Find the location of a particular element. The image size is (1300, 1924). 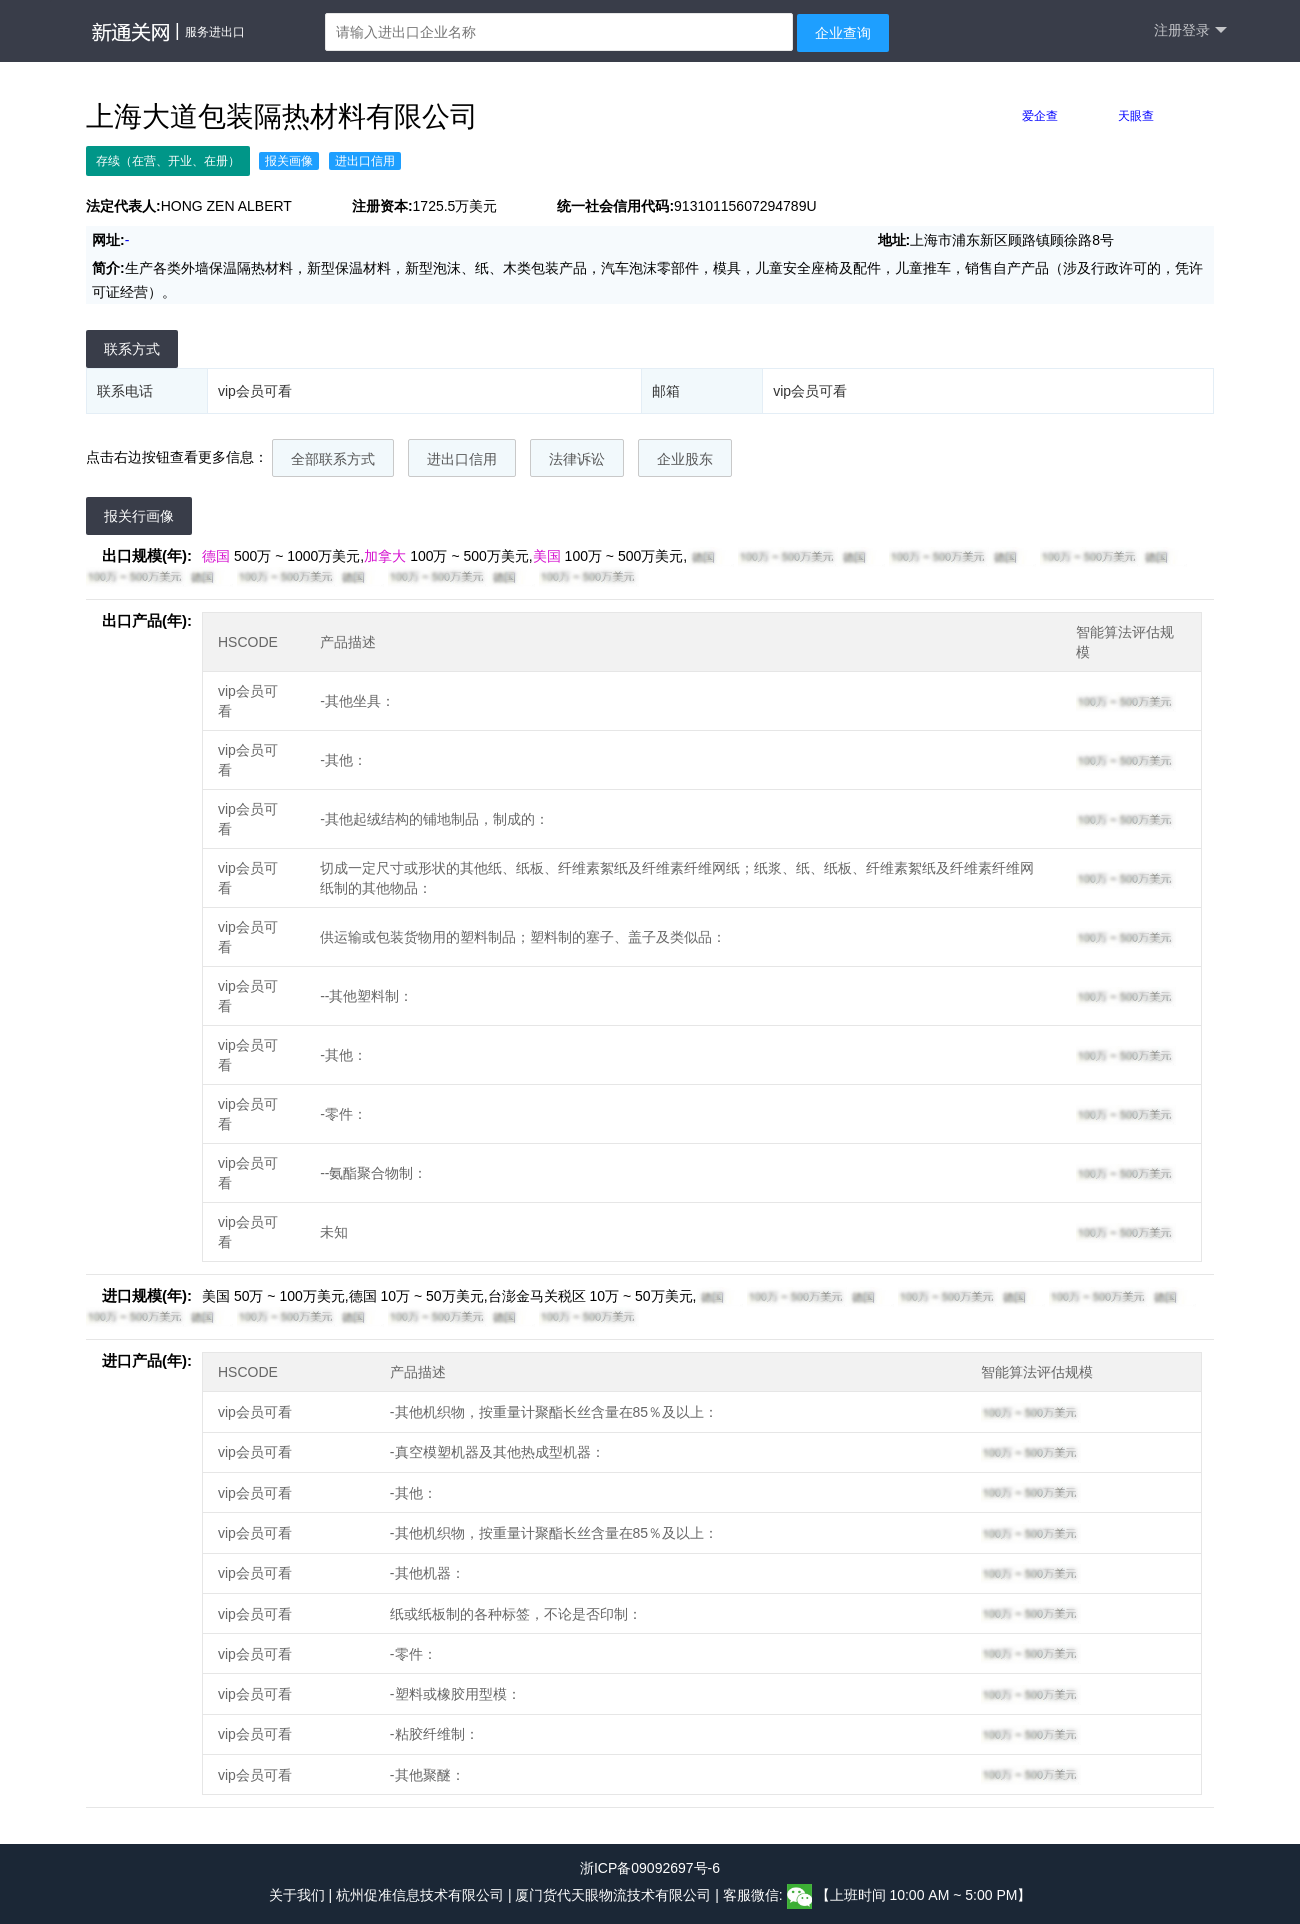

浙ICP备09092697号-6 is located at coordinates (650, 1868).